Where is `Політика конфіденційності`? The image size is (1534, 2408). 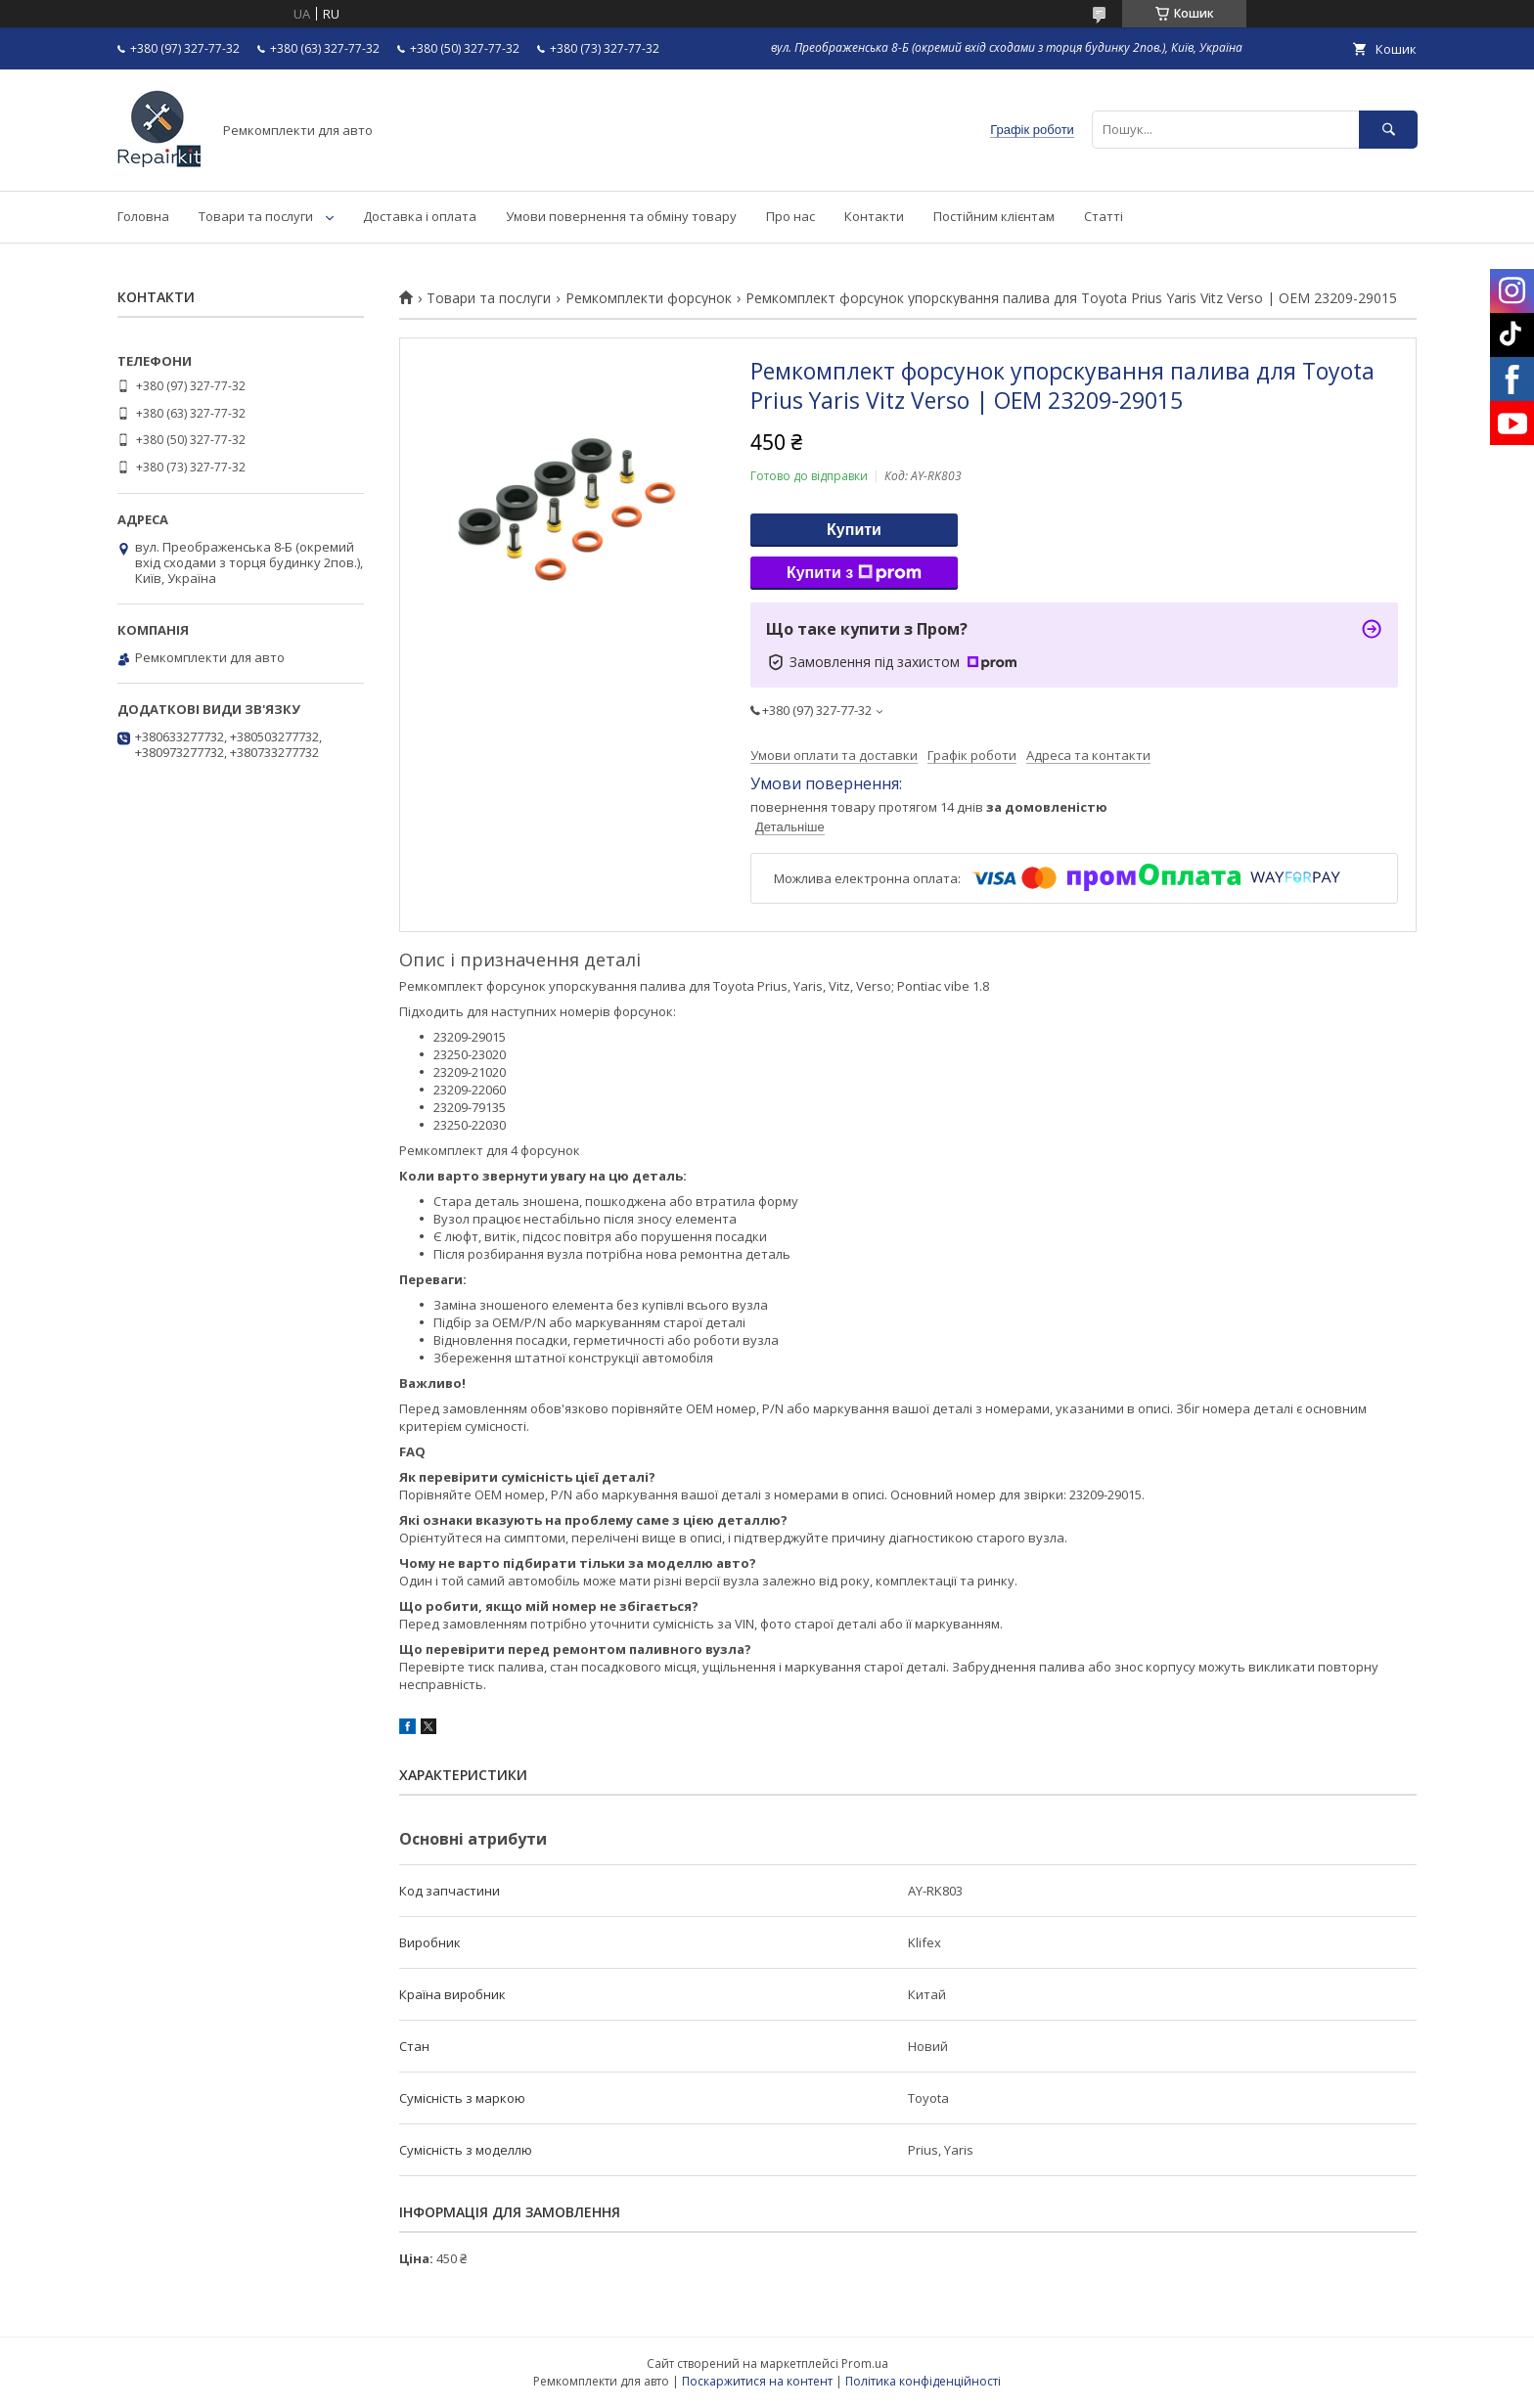
Політика конфіденційності is located at coordinates (923, 2381).